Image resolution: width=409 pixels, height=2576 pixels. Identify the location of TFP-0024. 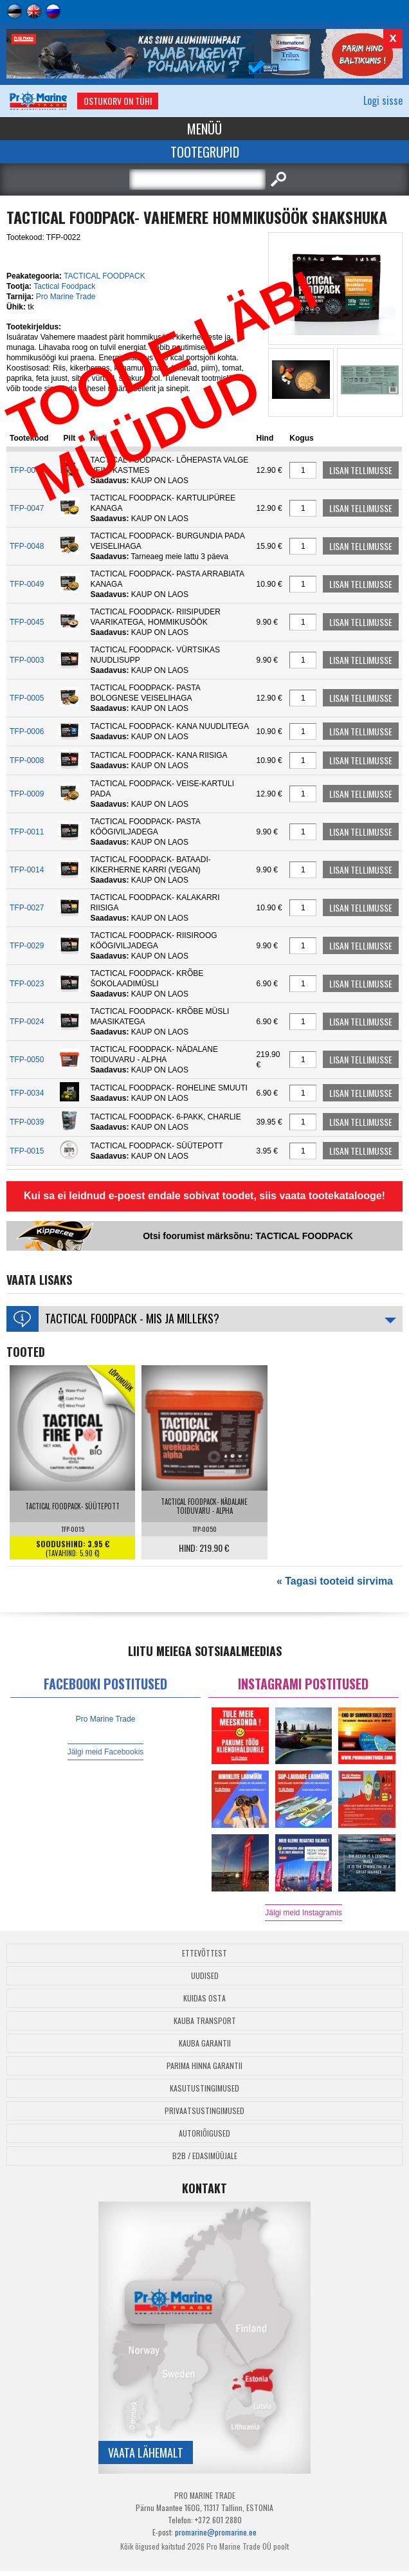
(27, 1021).